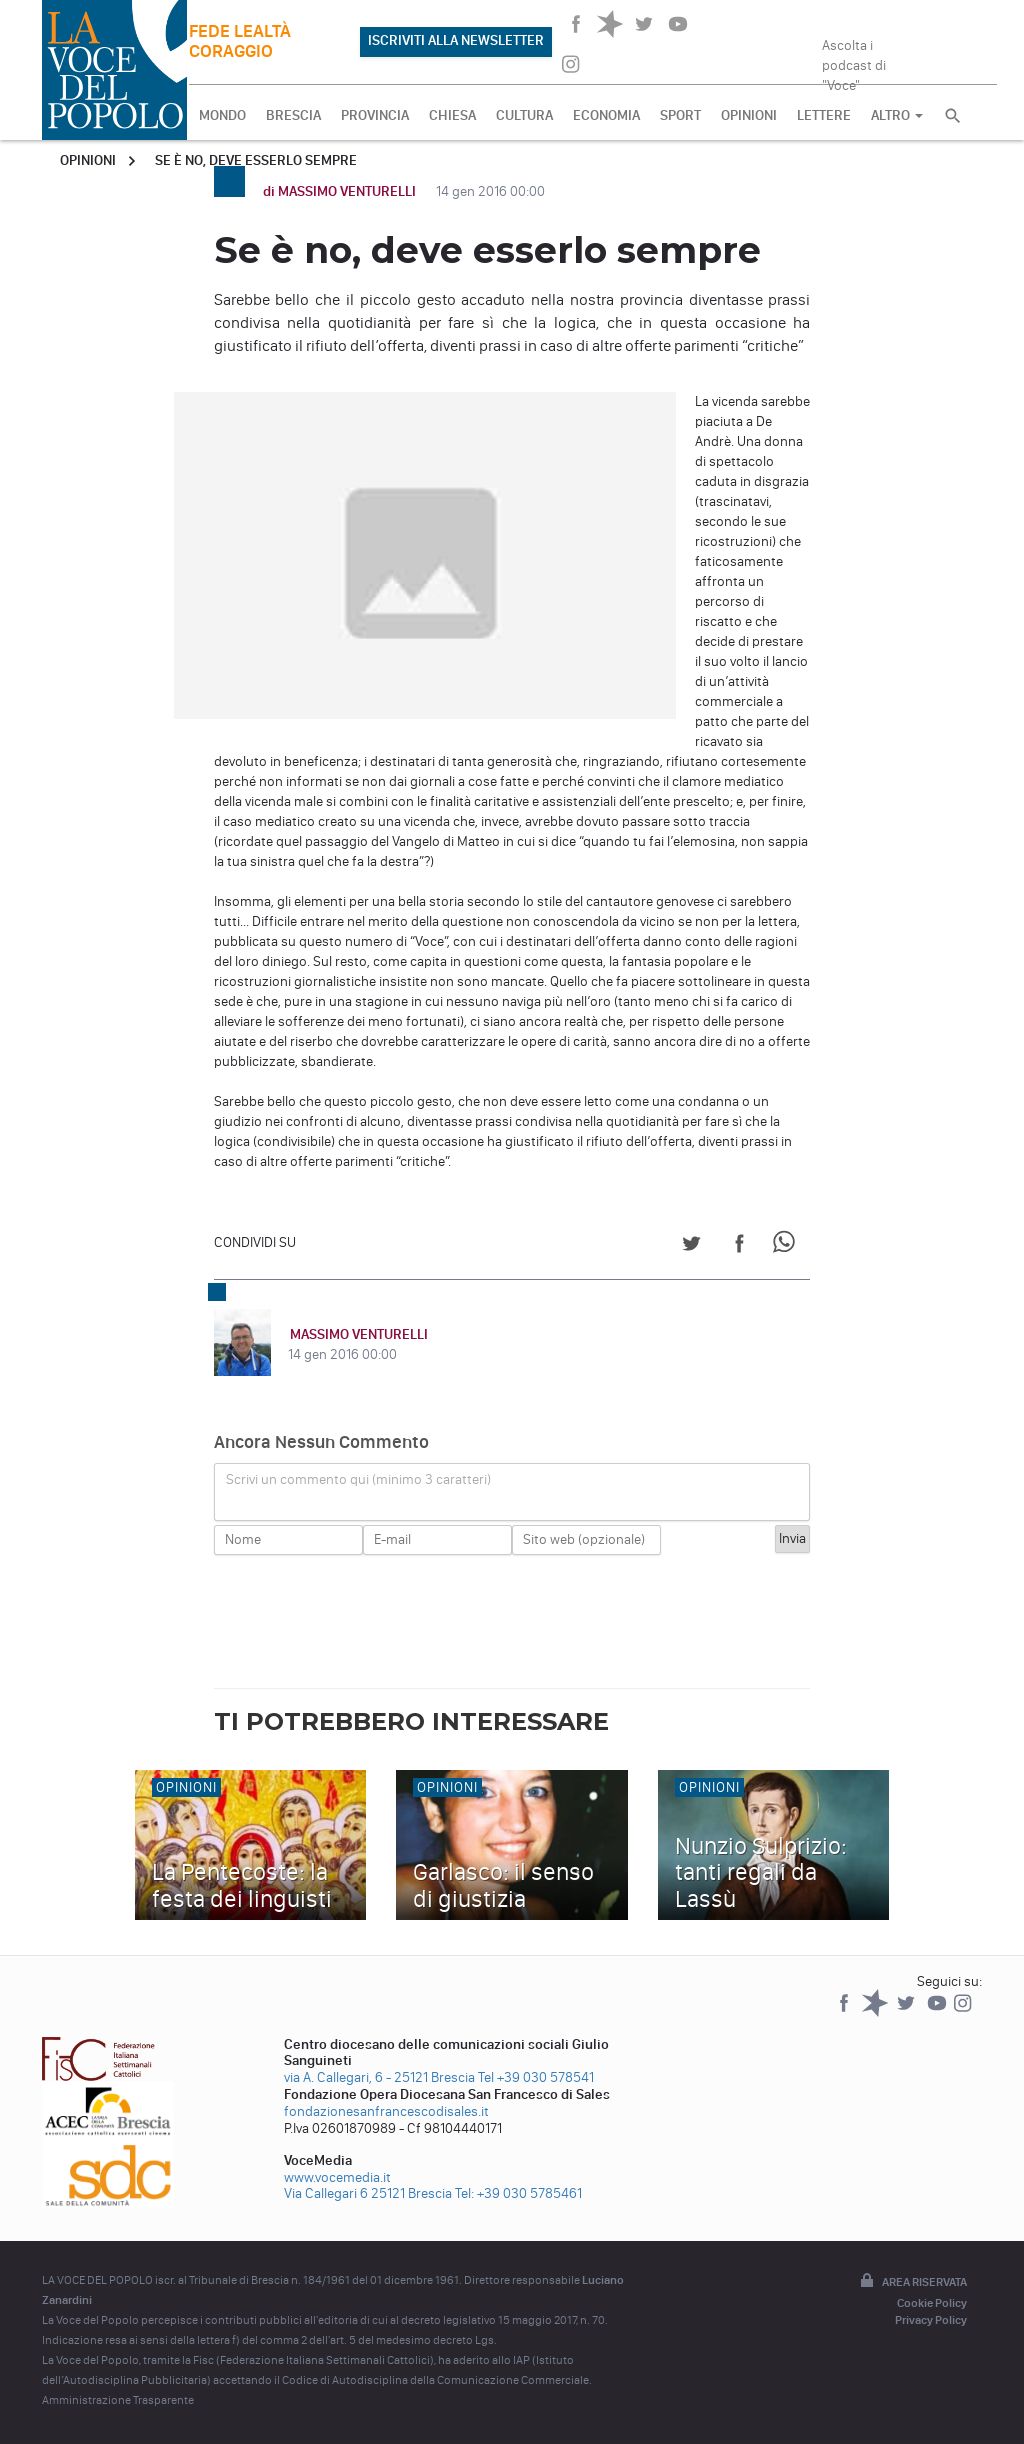  I want to click on Tel +39 030 578541, so click(536, 2077).